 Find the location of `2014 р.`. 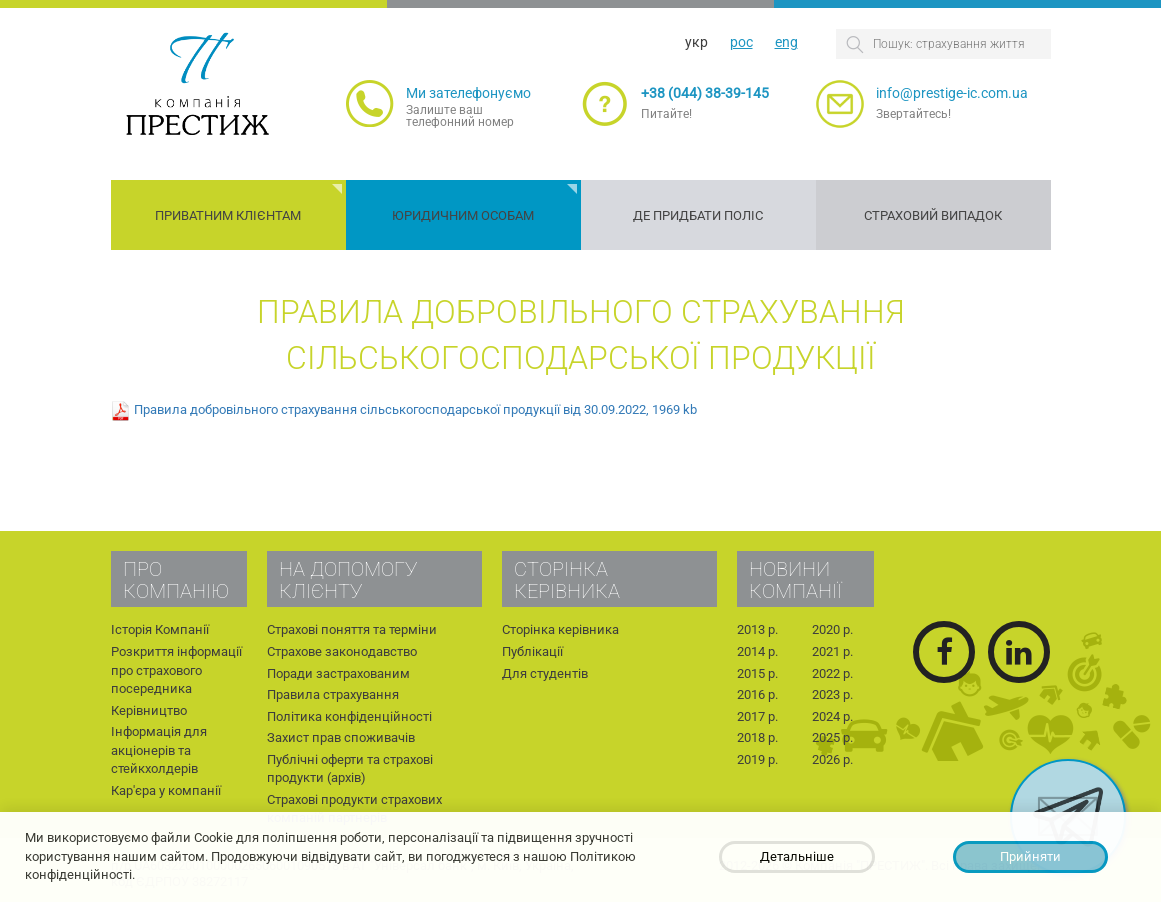

2014 р. is located at coordinates (757, 651).